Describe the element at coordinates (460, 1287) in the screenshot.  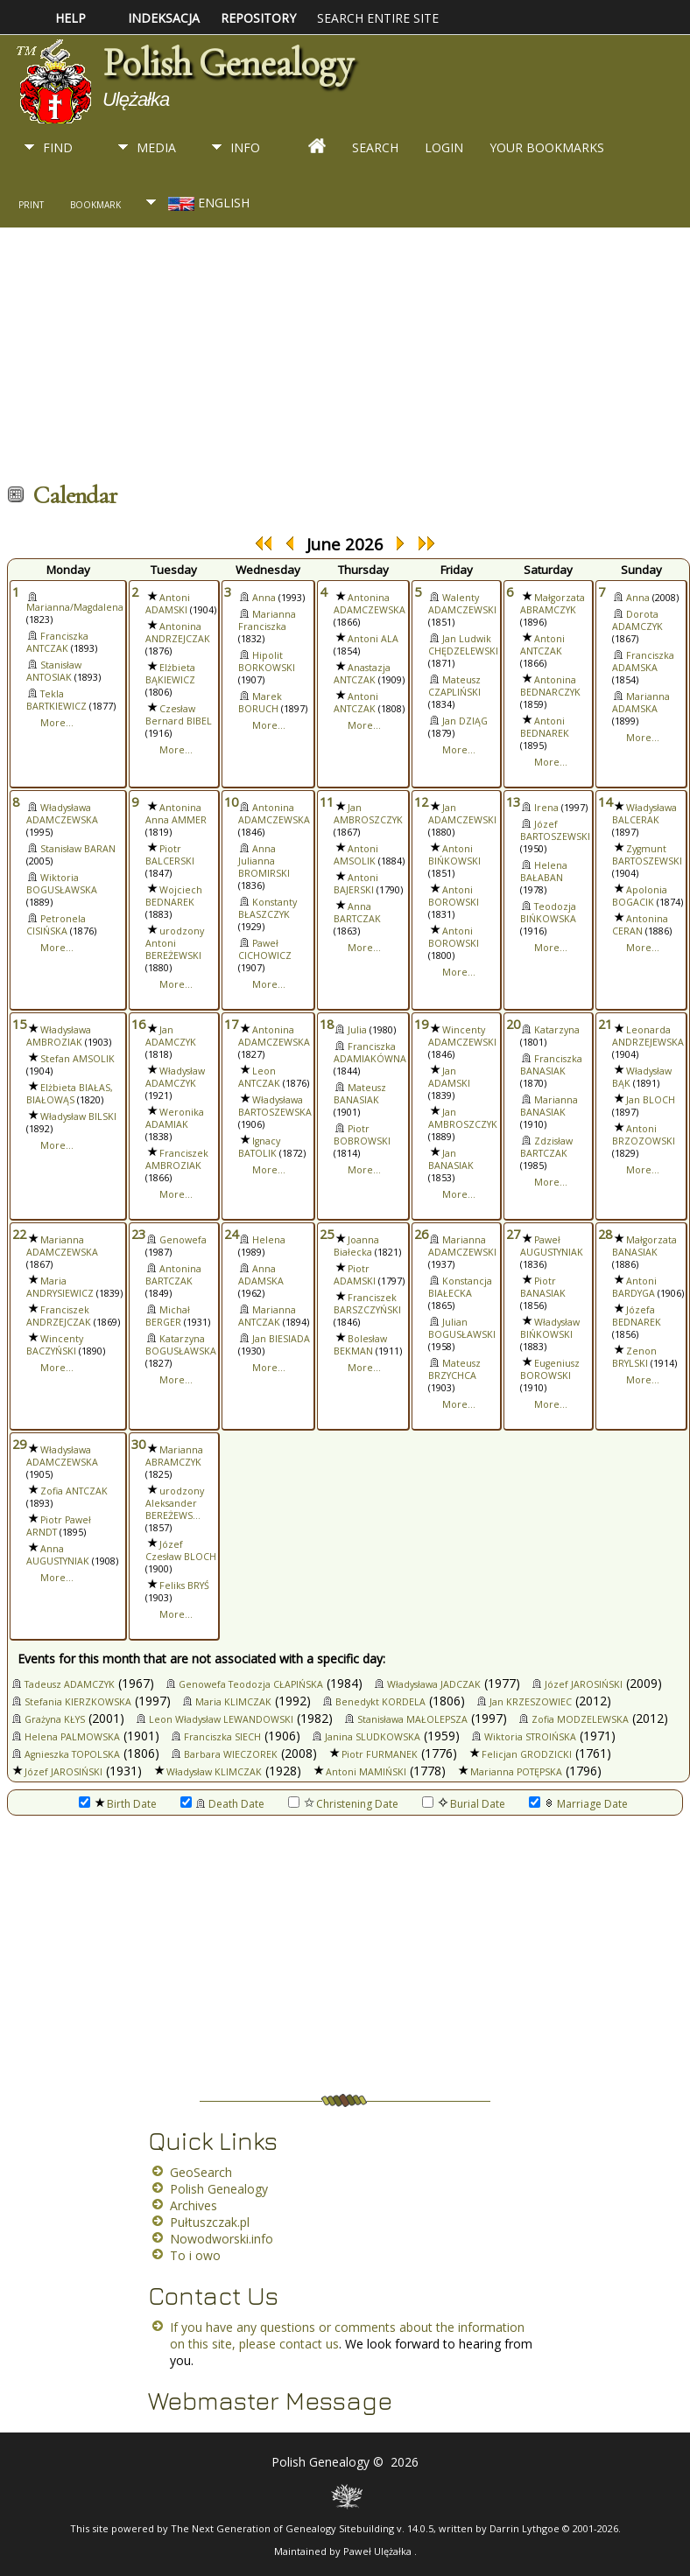
I see `Konstancja BIAŁECKA` at that location.